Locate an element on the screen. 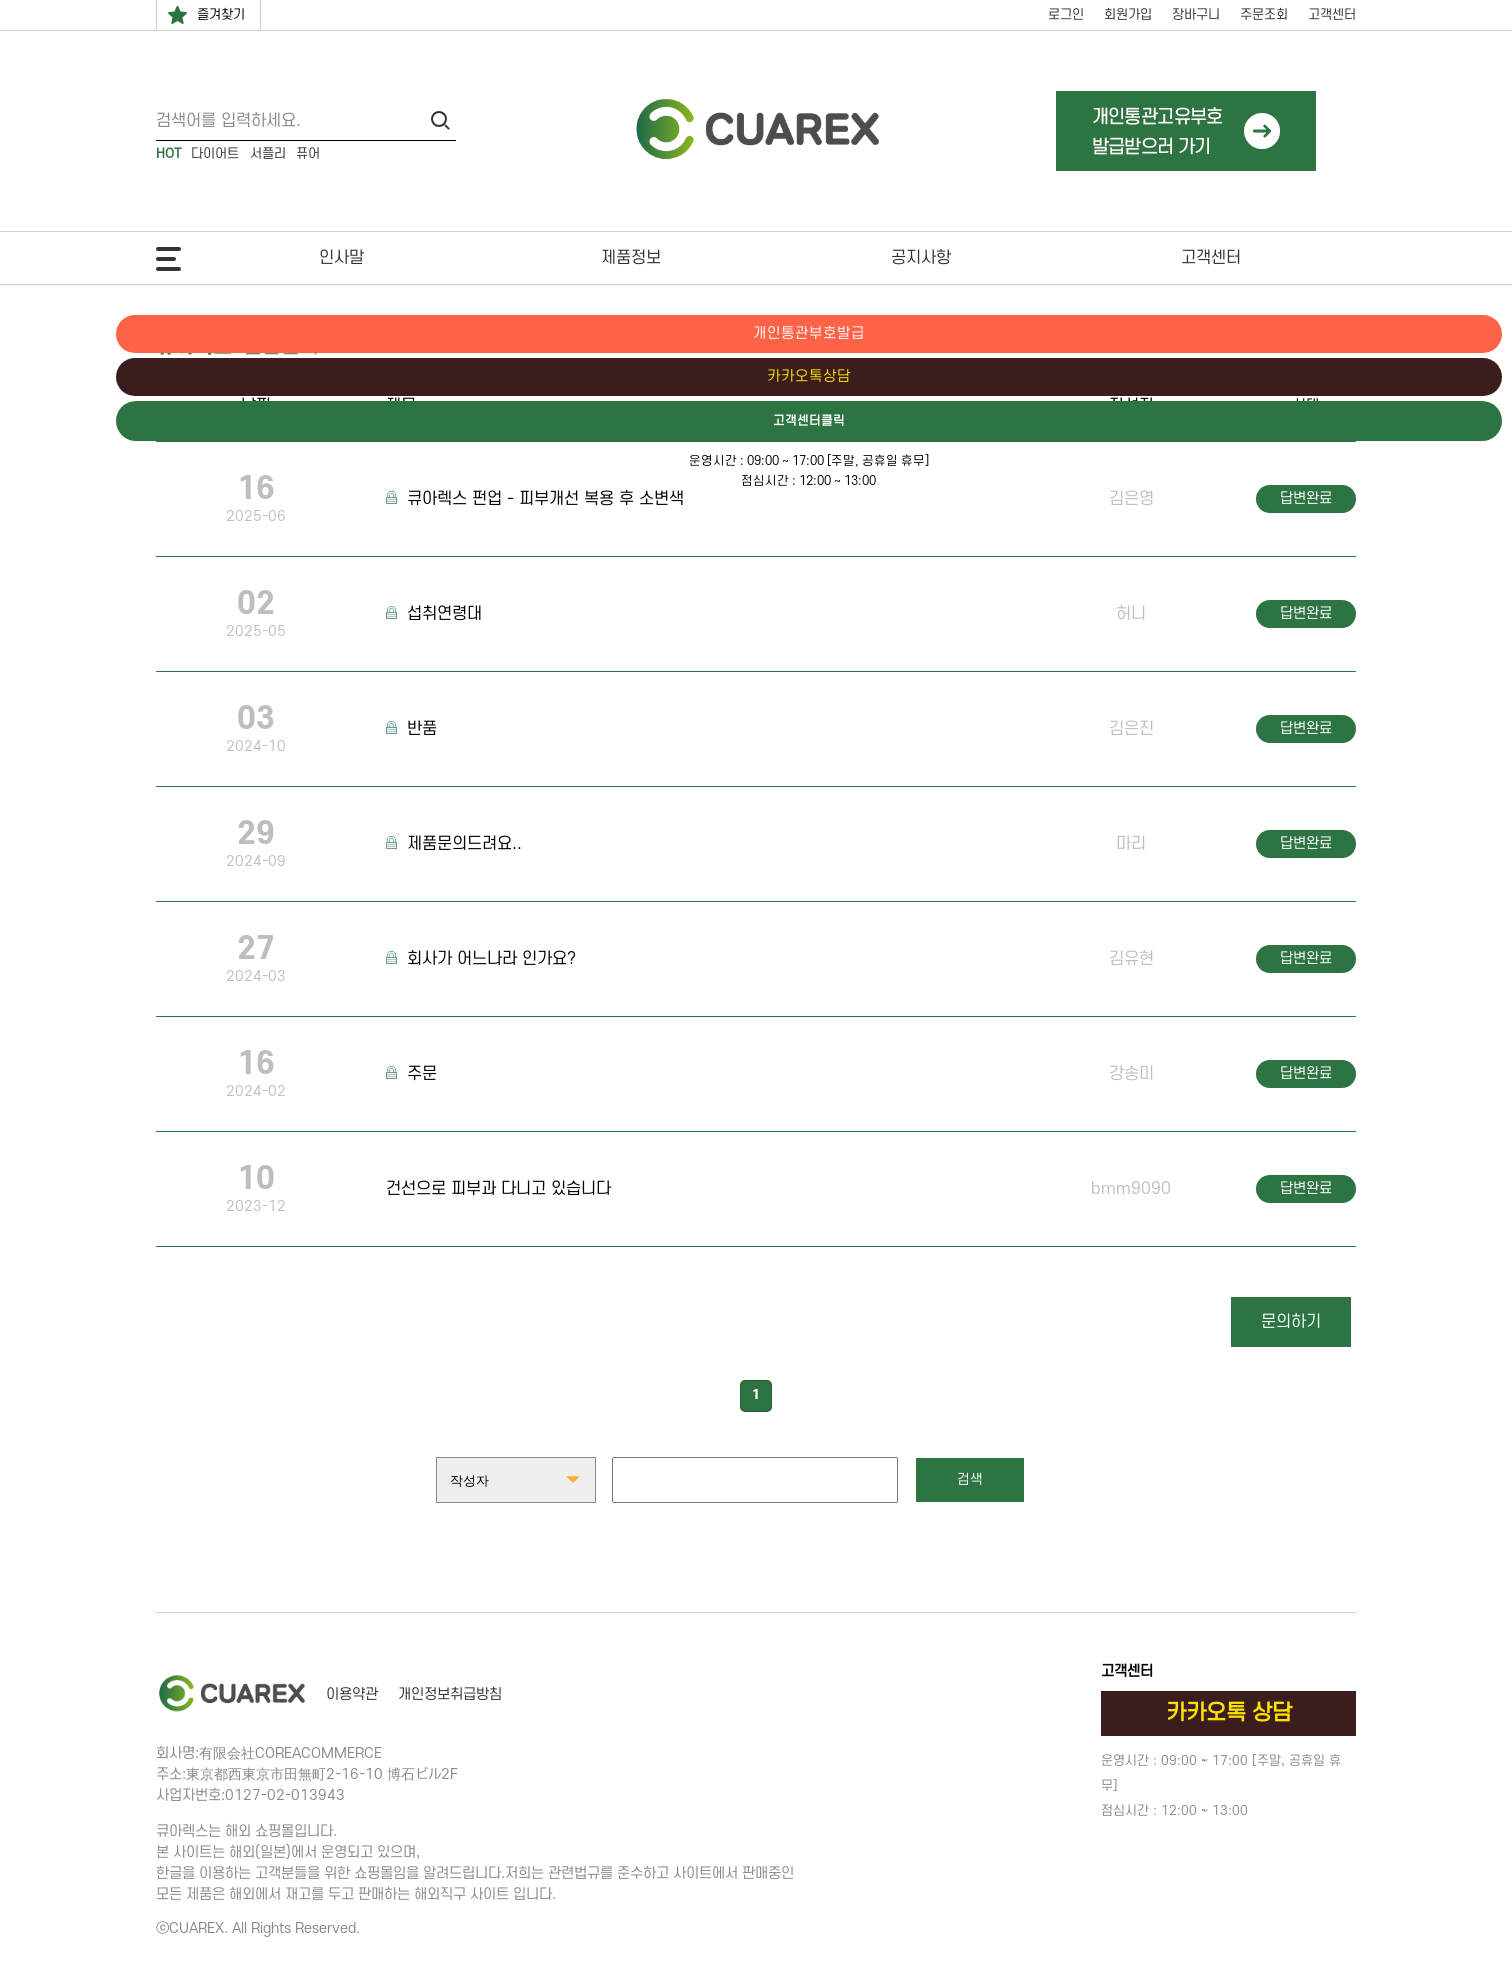 This screenshot has width=1512, height=1988. 고객센터클릭 is located at coordinates (1427, 423).